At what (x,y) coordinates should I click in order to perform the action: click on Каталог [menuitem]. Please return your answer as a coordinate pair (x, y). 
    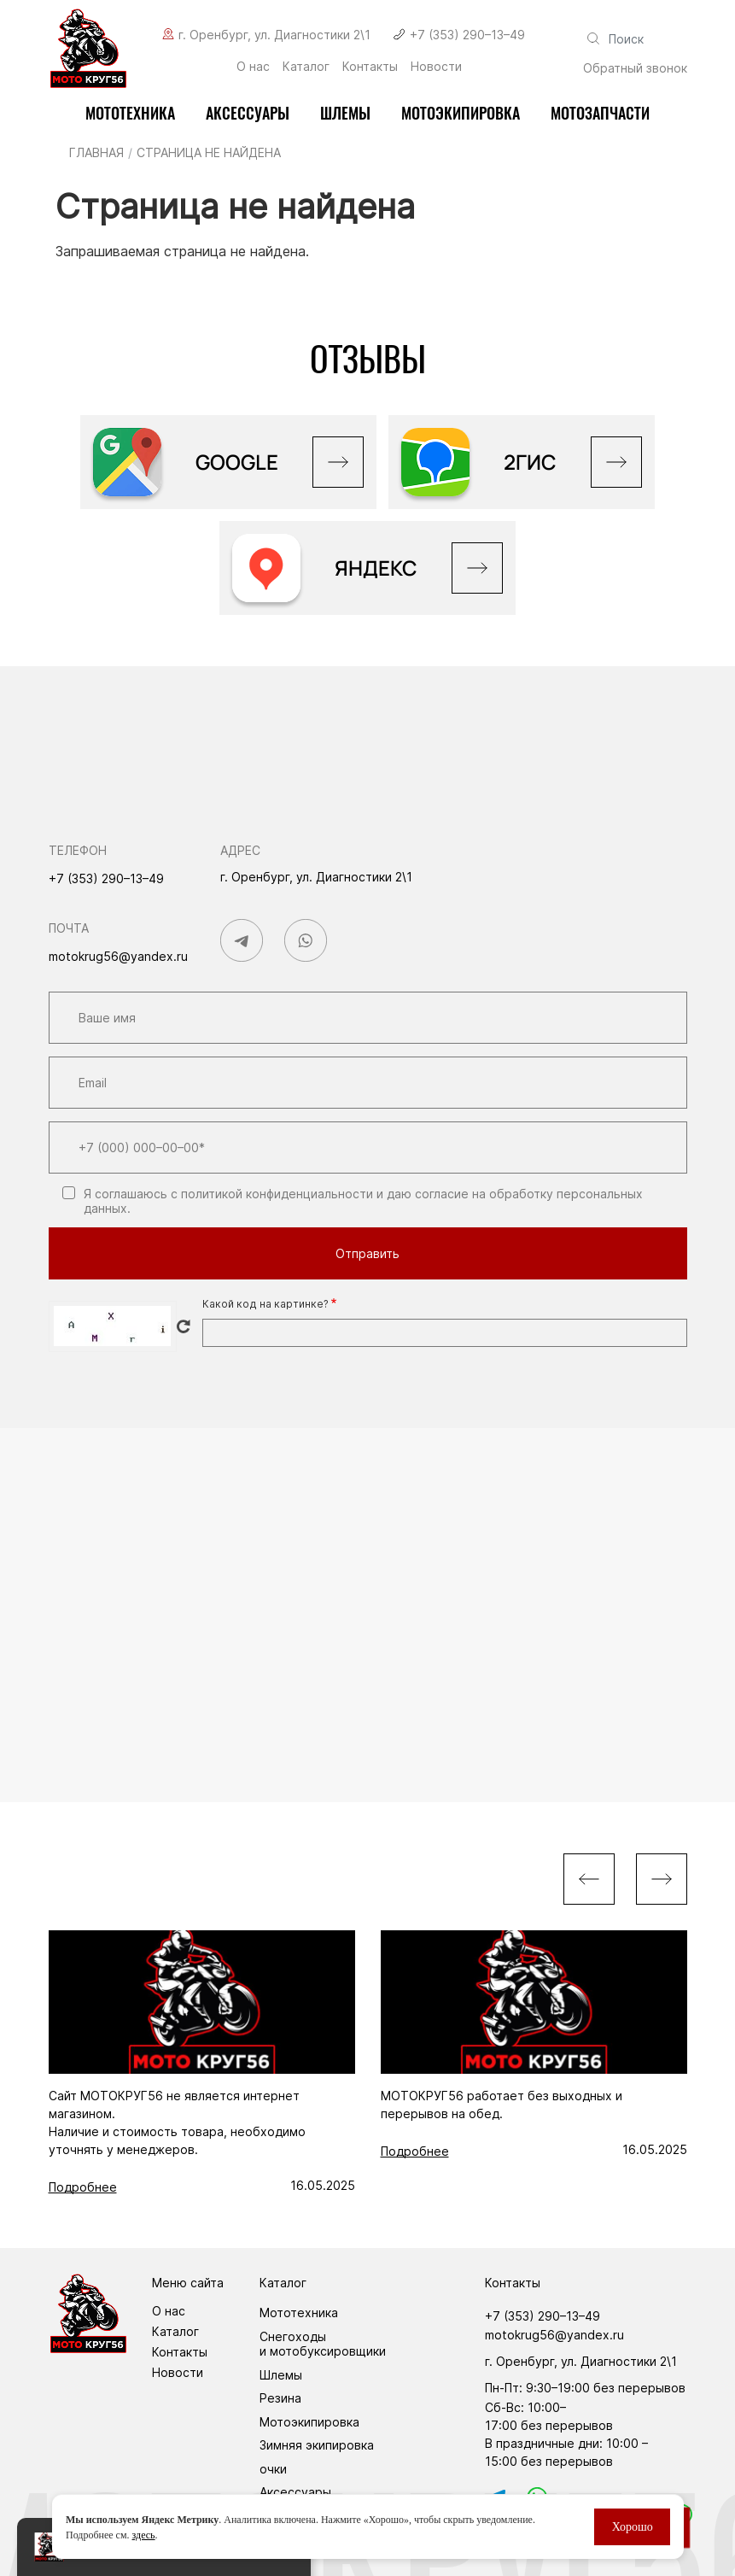
    Looking at the image, I should click on (306, 67).